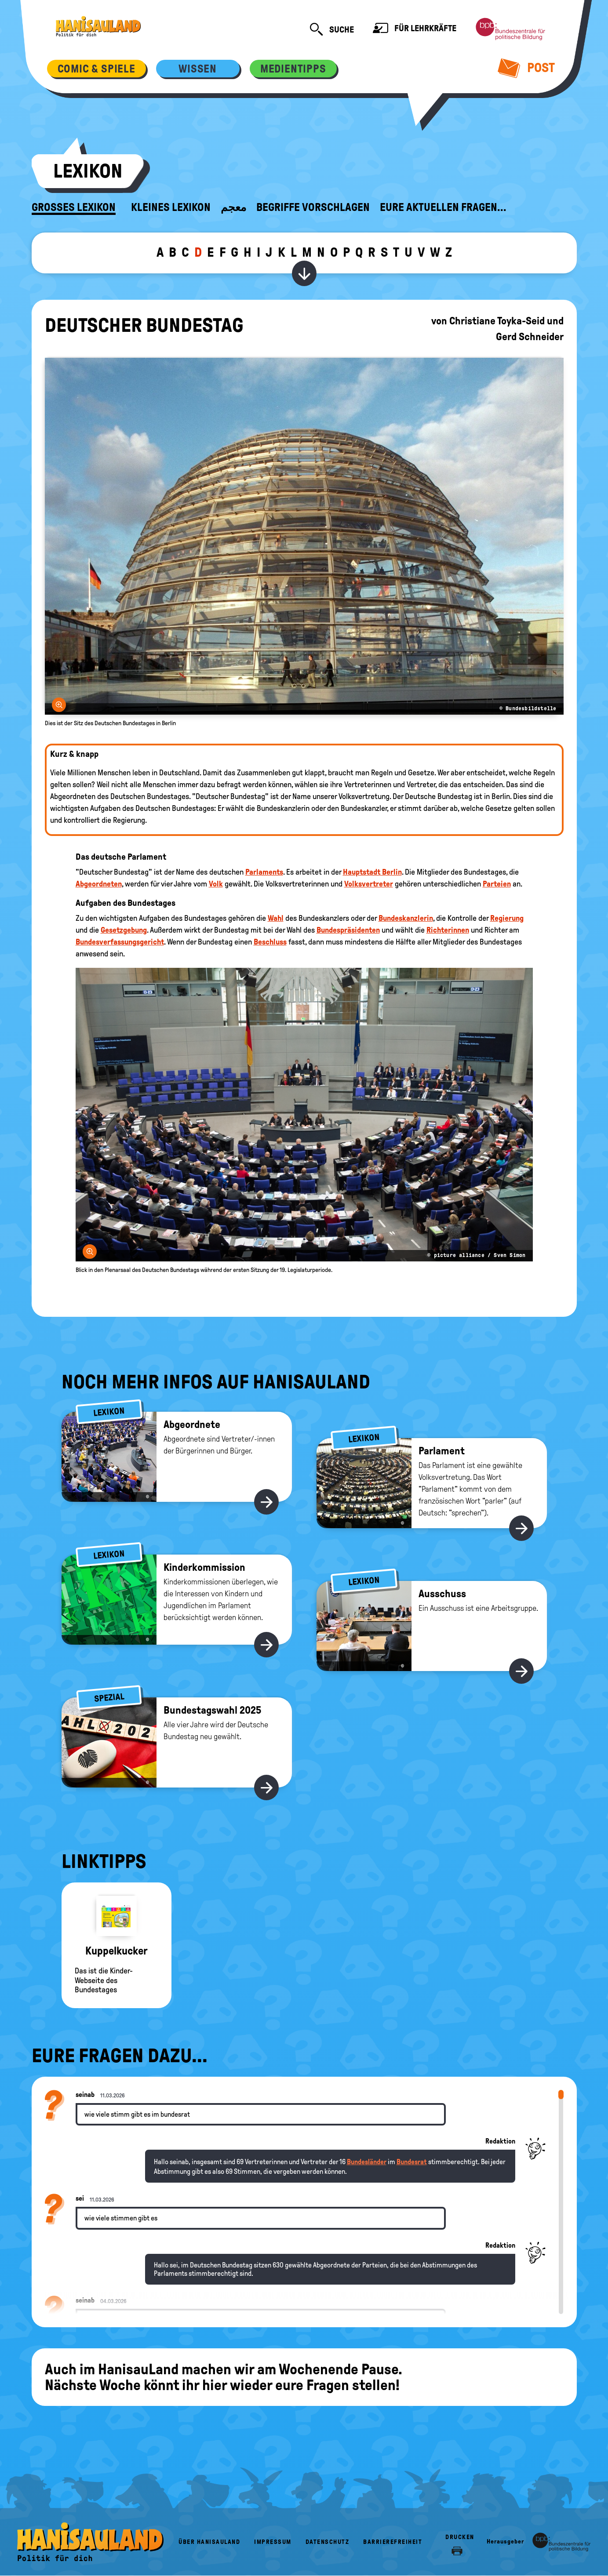 This screenshot has height=2576, width=608. What do you see at coordinates (414, 29) in the screenshot?
I see `Für Lehrkräfte` at bounding box center [414, 29].